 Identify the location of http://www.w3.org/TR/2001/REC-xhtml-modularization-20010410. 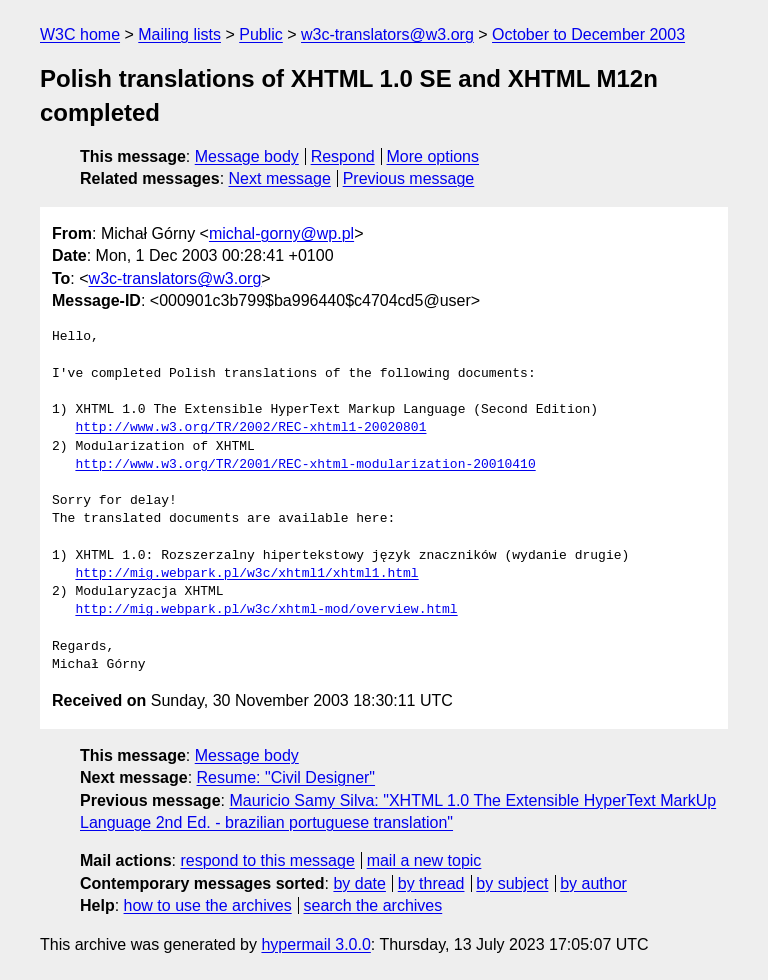
(305, 465).